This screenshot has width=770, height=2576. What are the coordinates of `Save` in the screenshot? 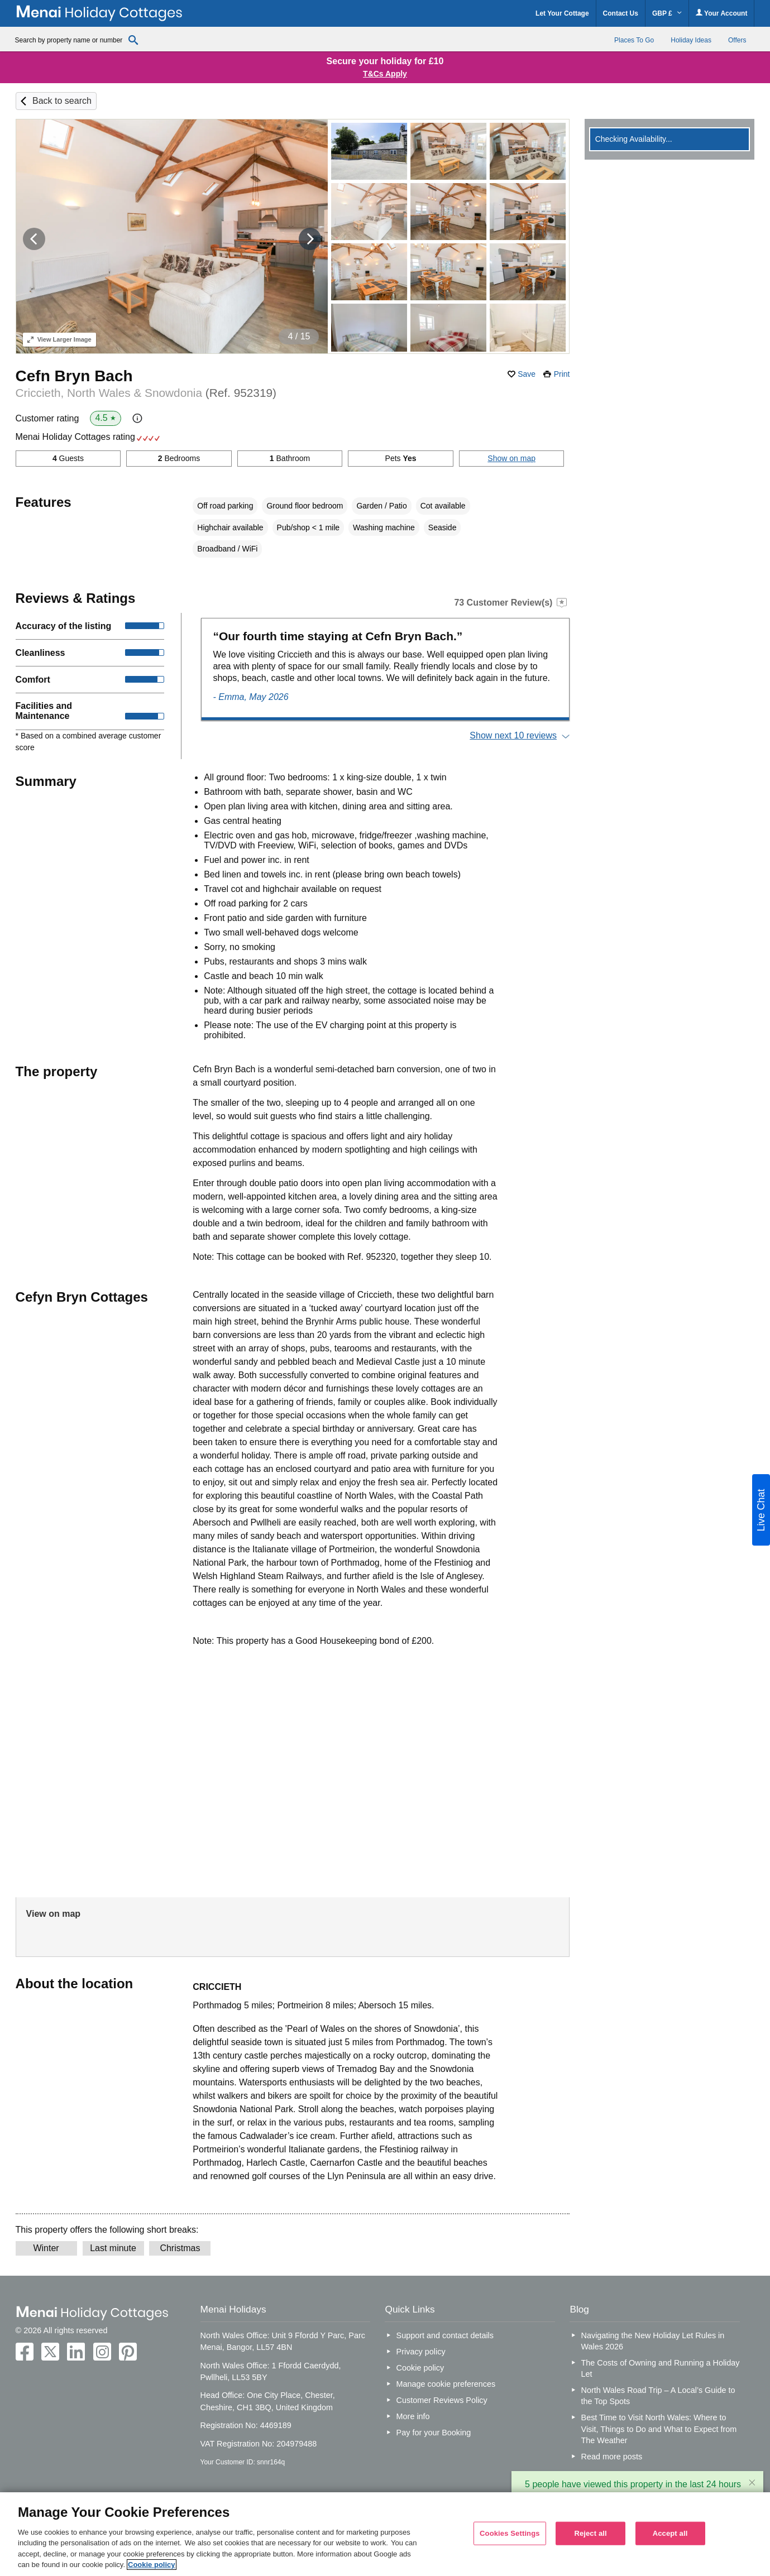 It's located at (526, 374).